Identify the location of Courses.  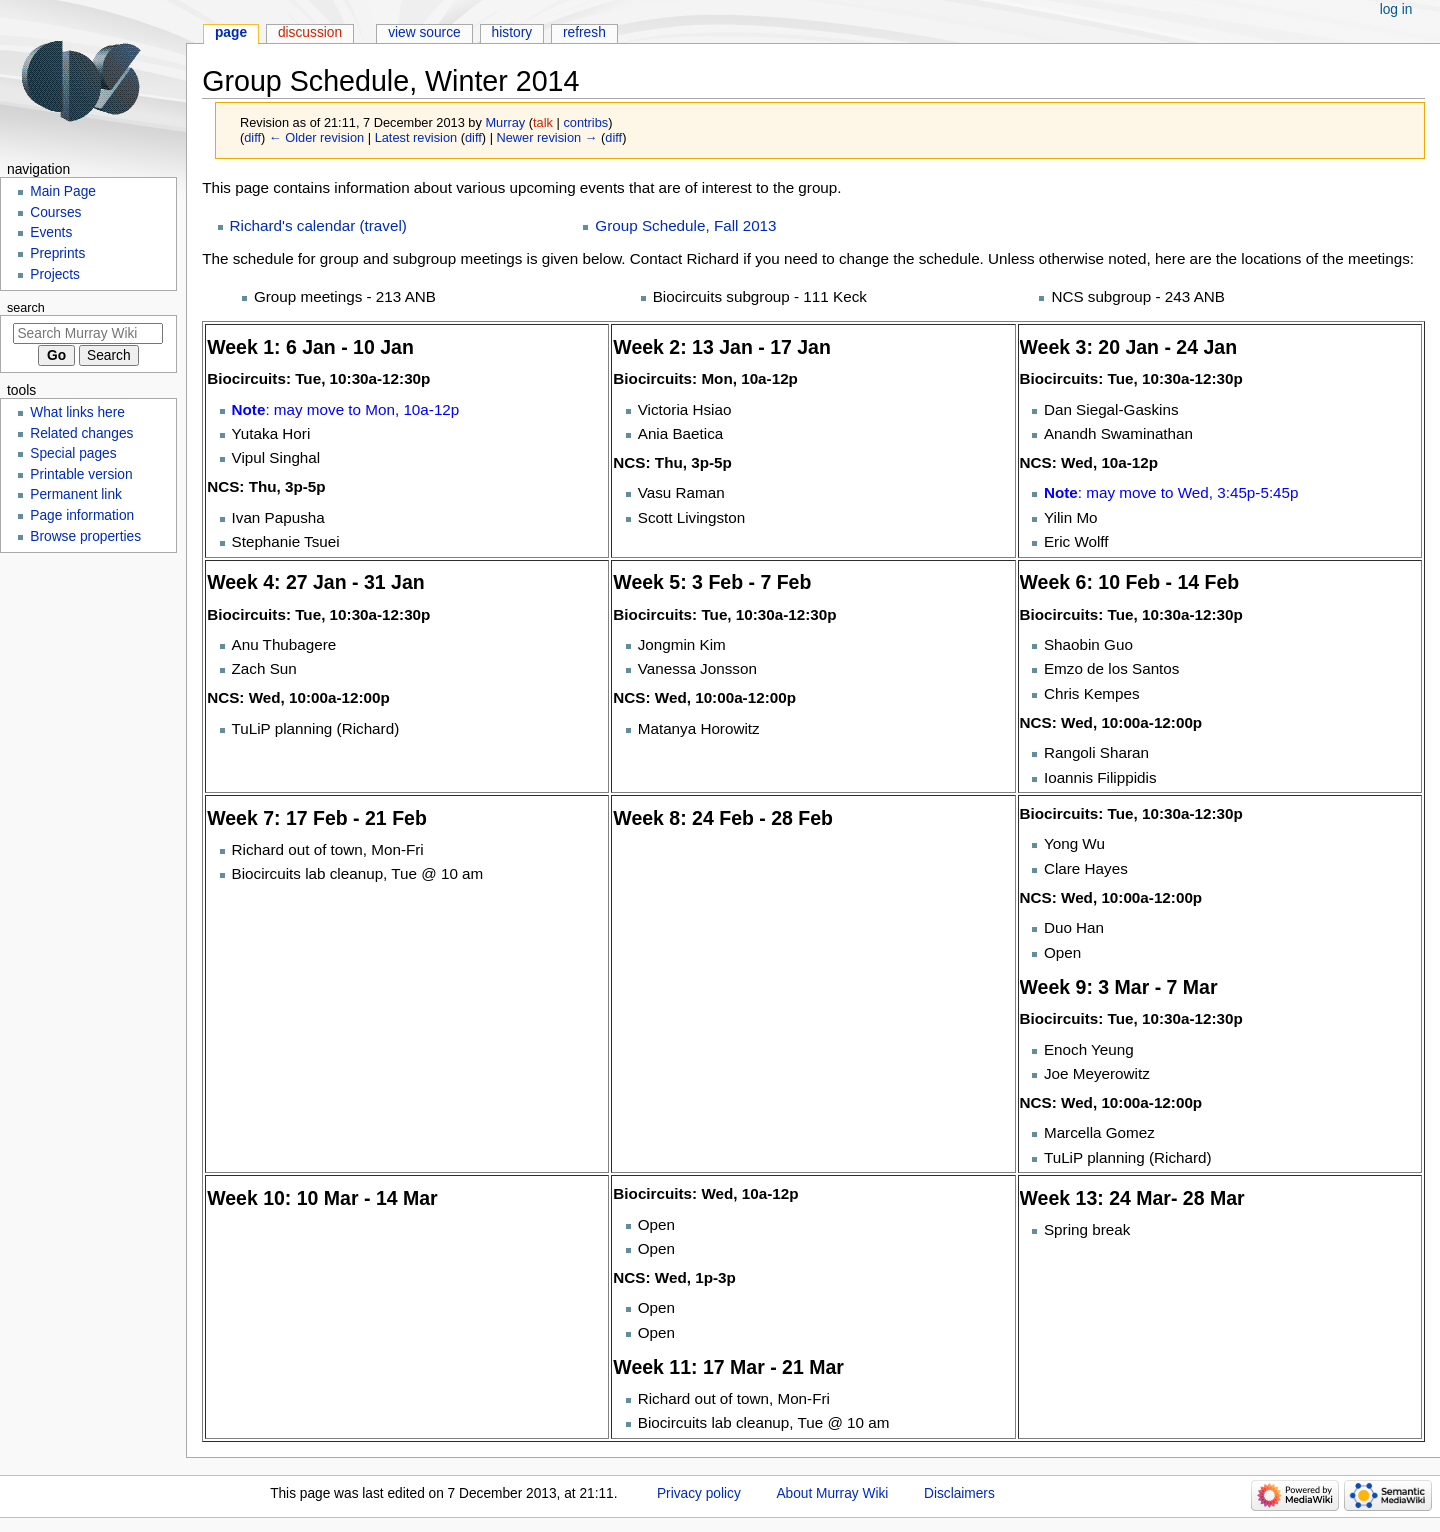
(55, 212).